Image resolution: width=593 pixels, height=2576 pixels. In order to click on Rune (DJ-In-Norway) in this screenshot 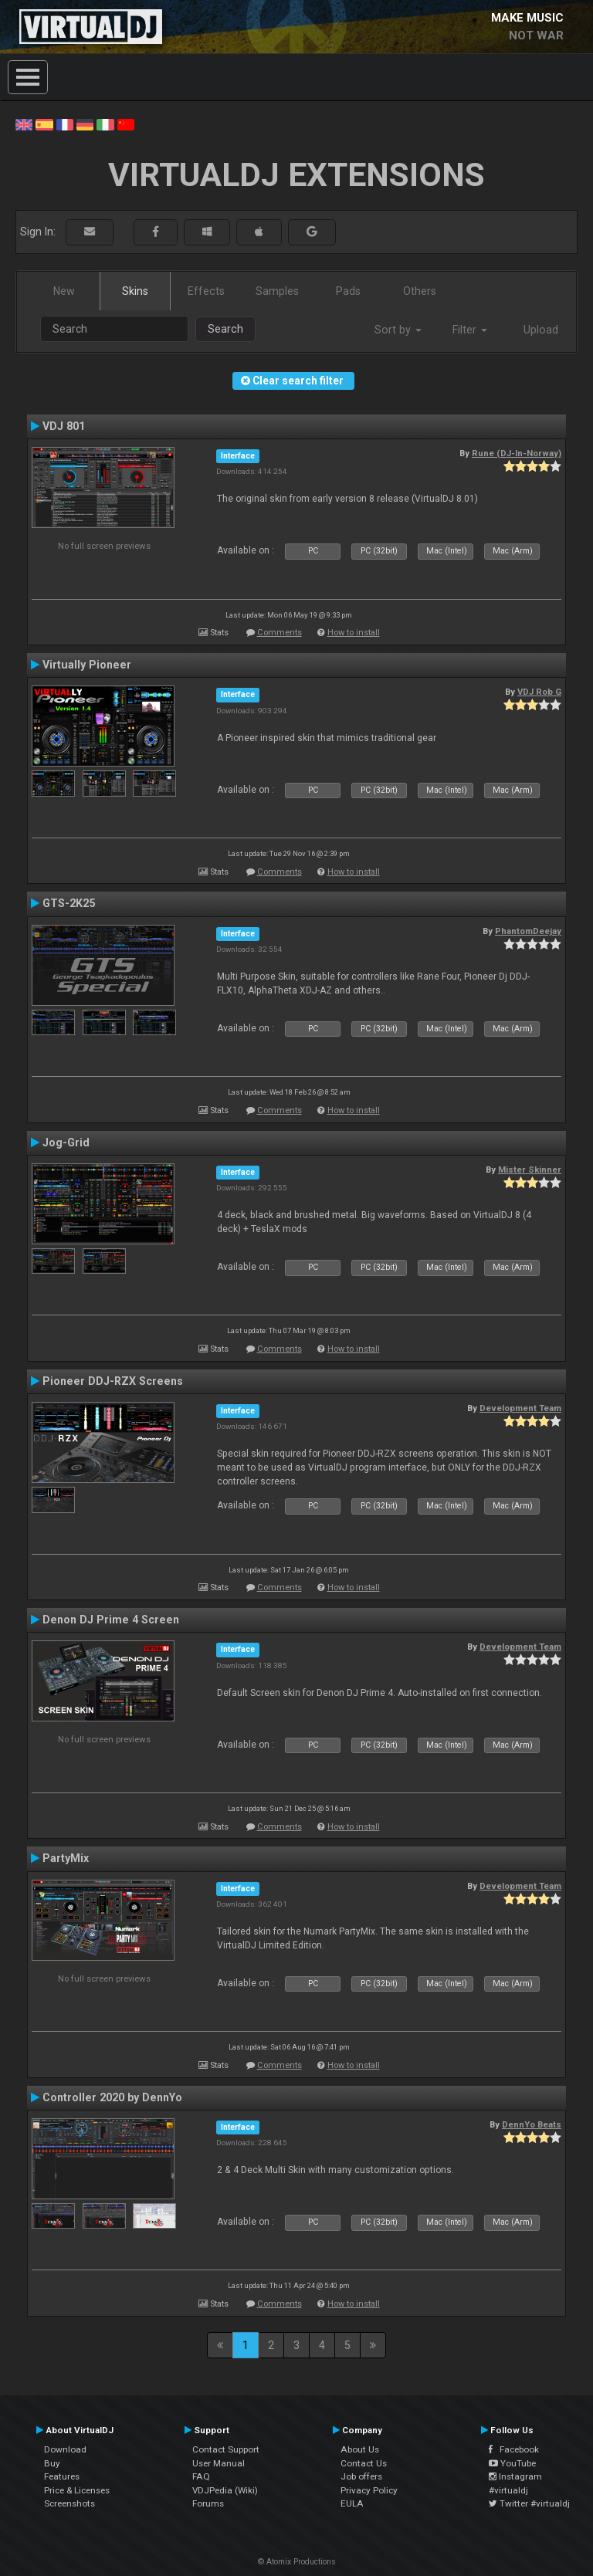, I will do `click(516, 453)`.